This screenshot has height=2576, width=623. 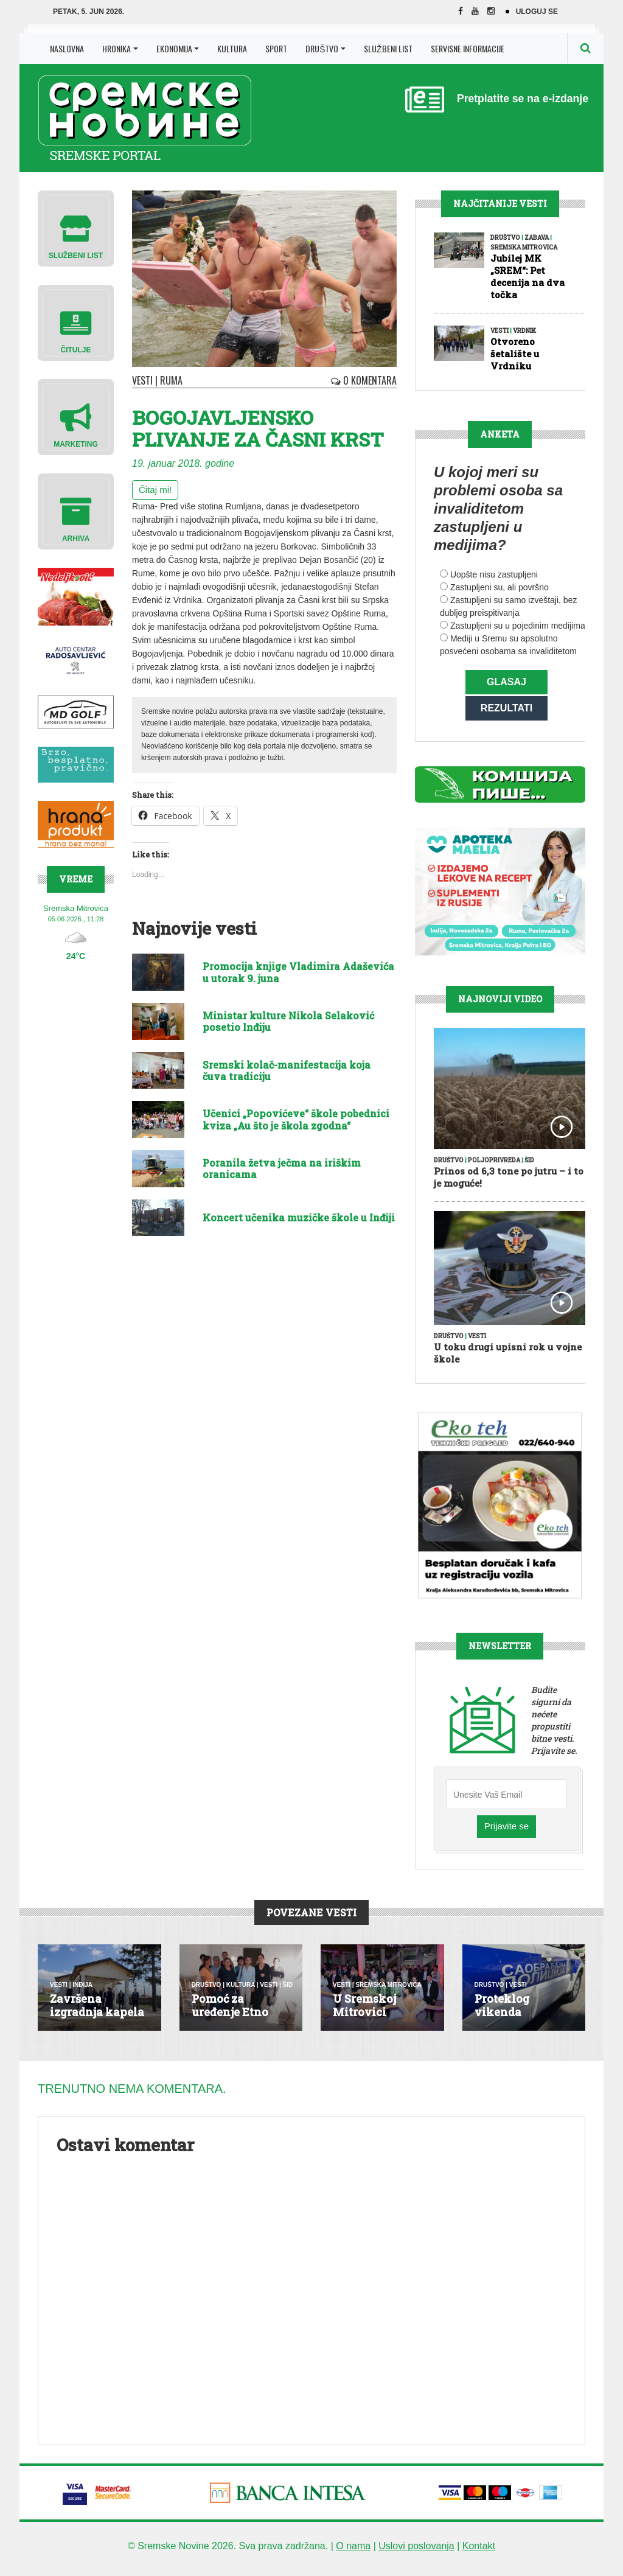 What do you see at coordinates (97, 2020) in the screenshot?
I see `Završena izgradnja kapela u Mara...` at bounding box center [97, 2020].